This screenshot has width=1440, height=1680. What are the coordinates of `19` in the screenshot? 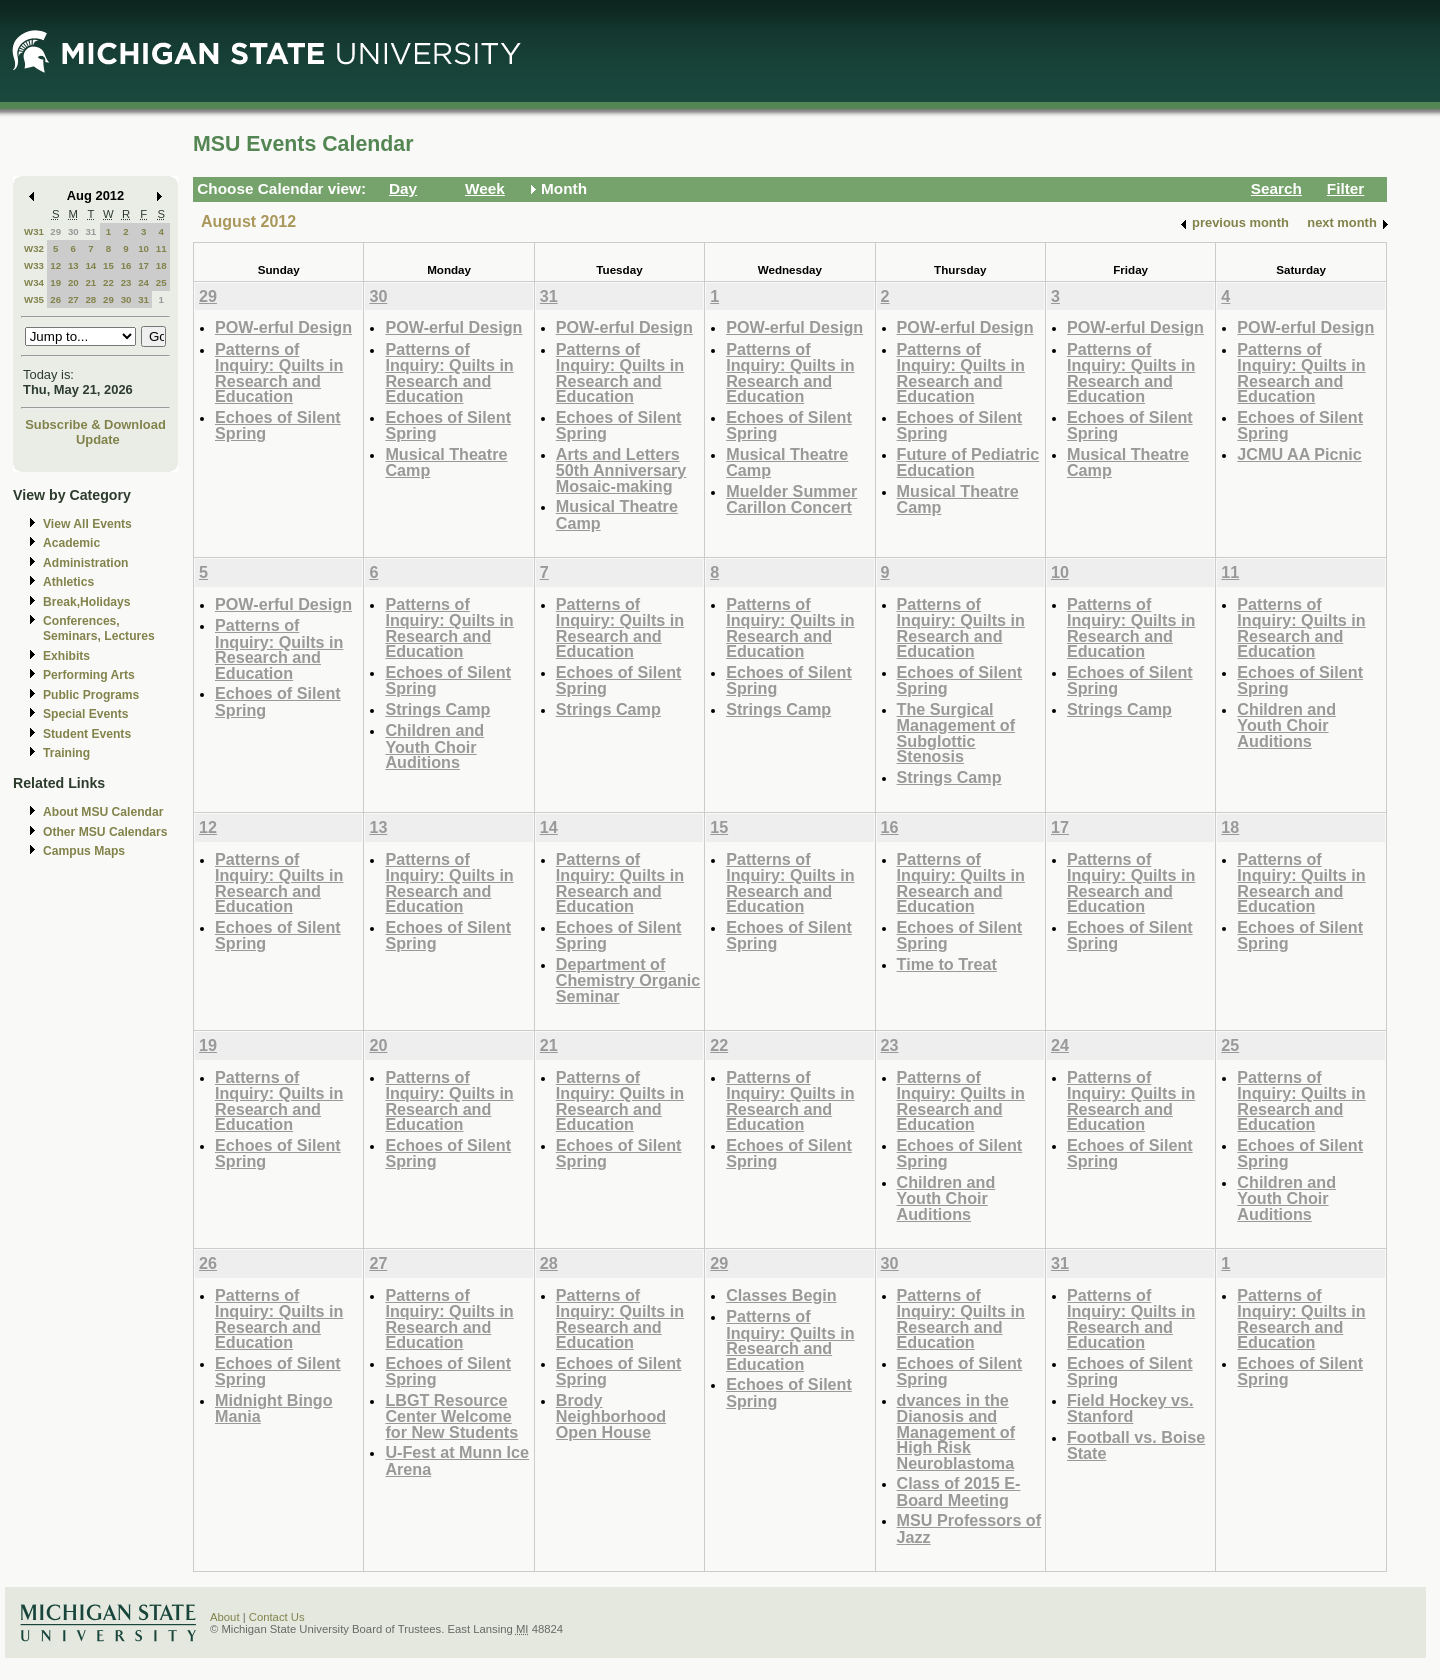 It's located at (55, 282).